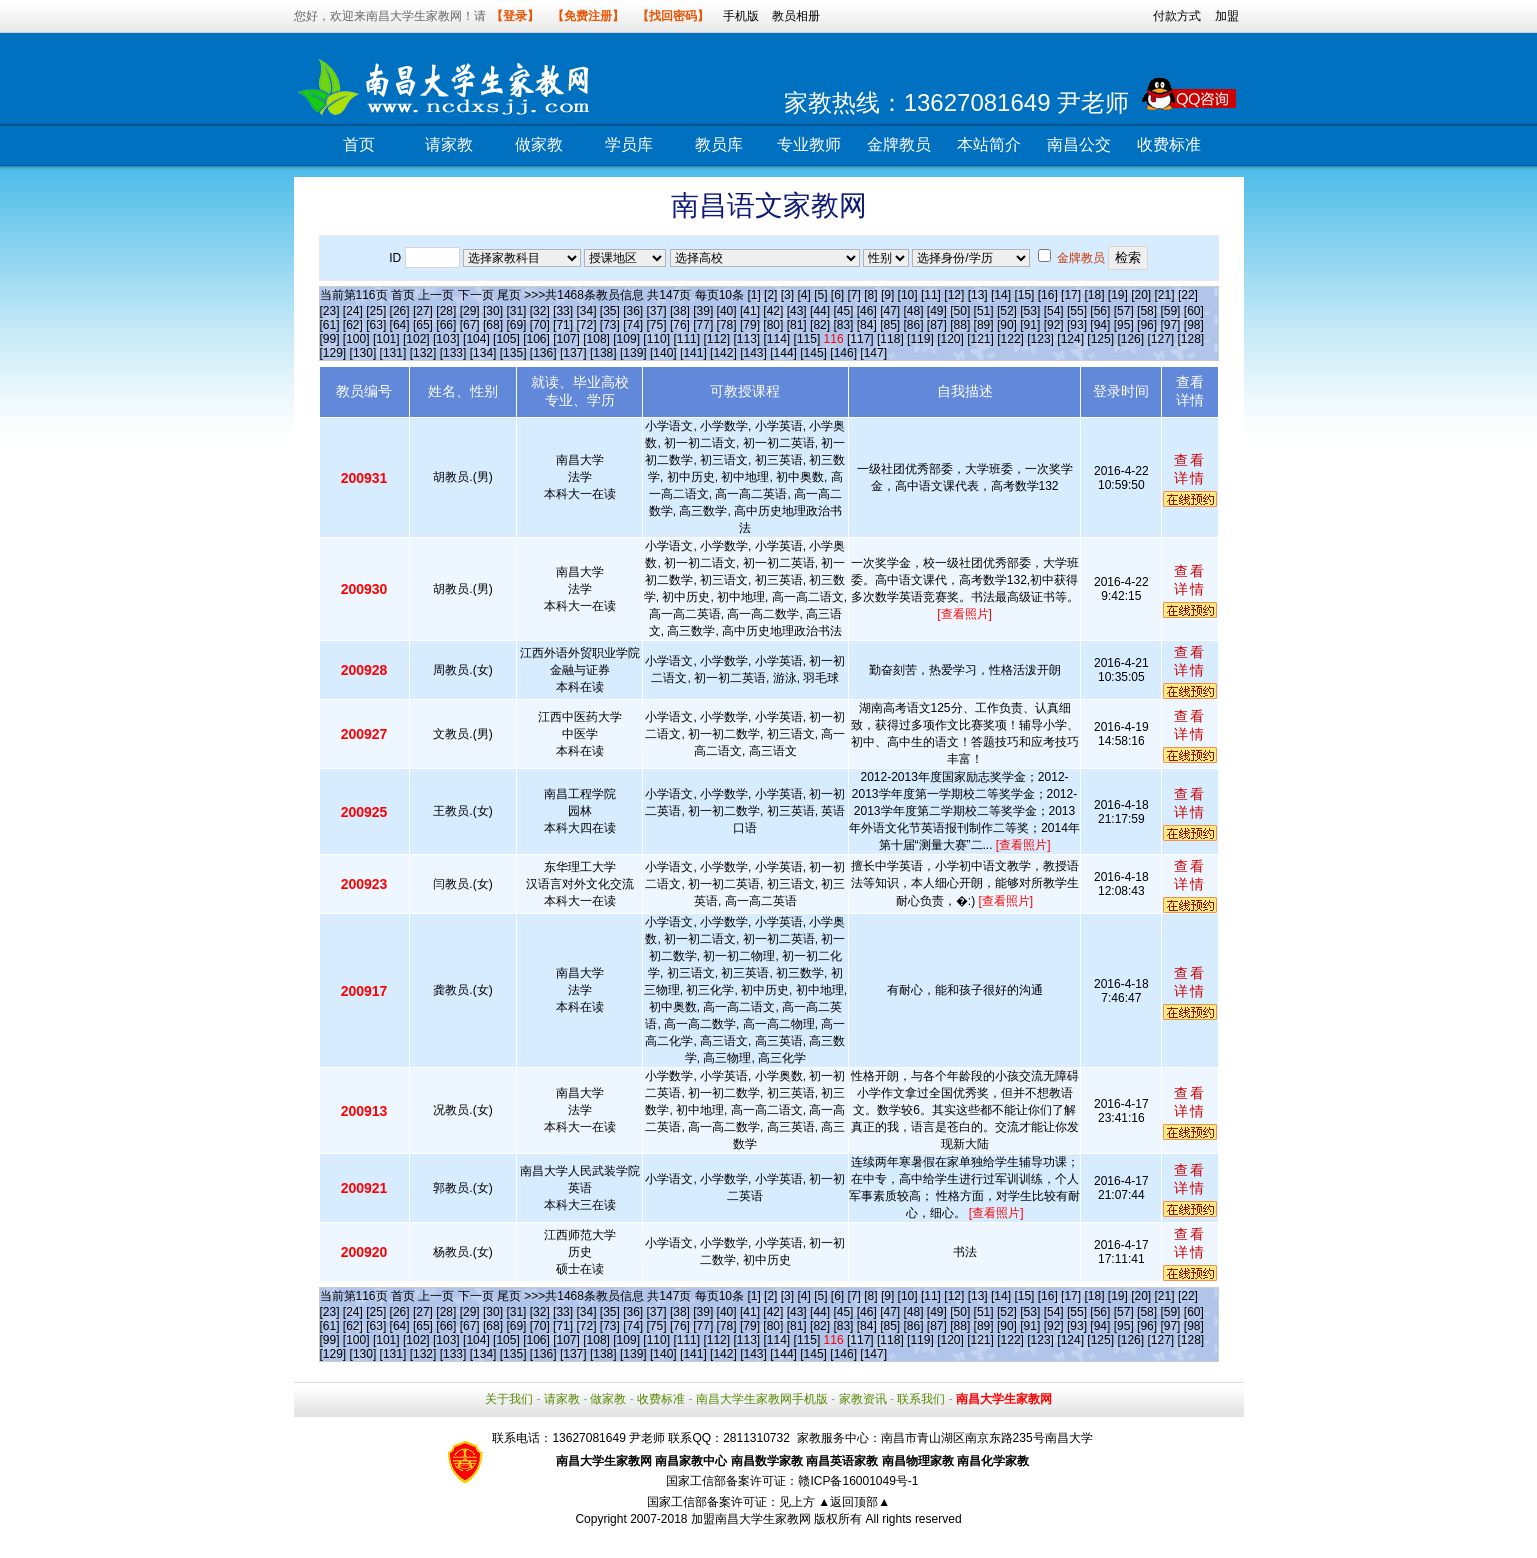  What do you see at coordinates (536, 339) in the screenshot?
I see `[106]` at bounding box center [536, 339].